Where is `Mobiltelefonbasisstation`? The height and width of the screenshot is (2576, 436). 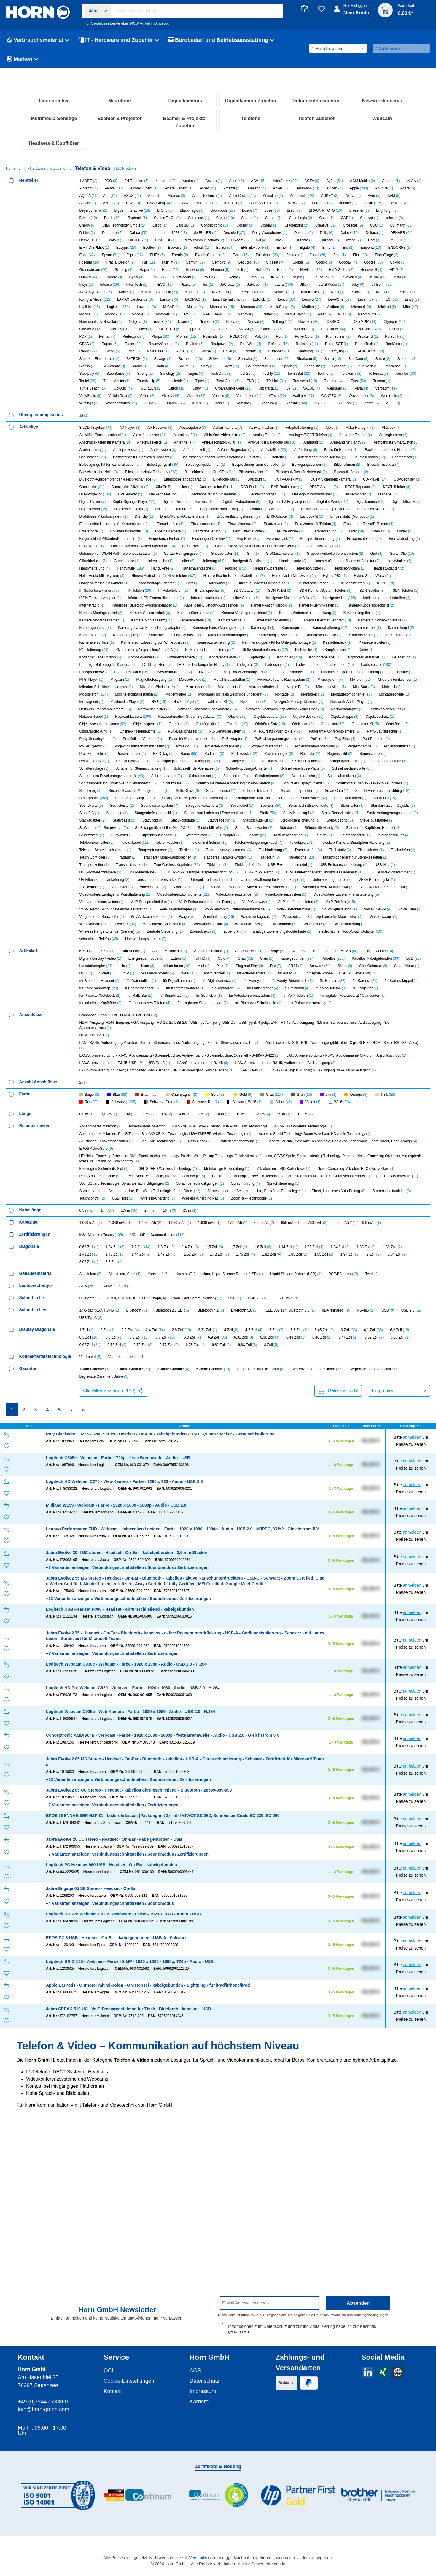
Mobiltelefonbasisstation is located at coordinates (136, 866).